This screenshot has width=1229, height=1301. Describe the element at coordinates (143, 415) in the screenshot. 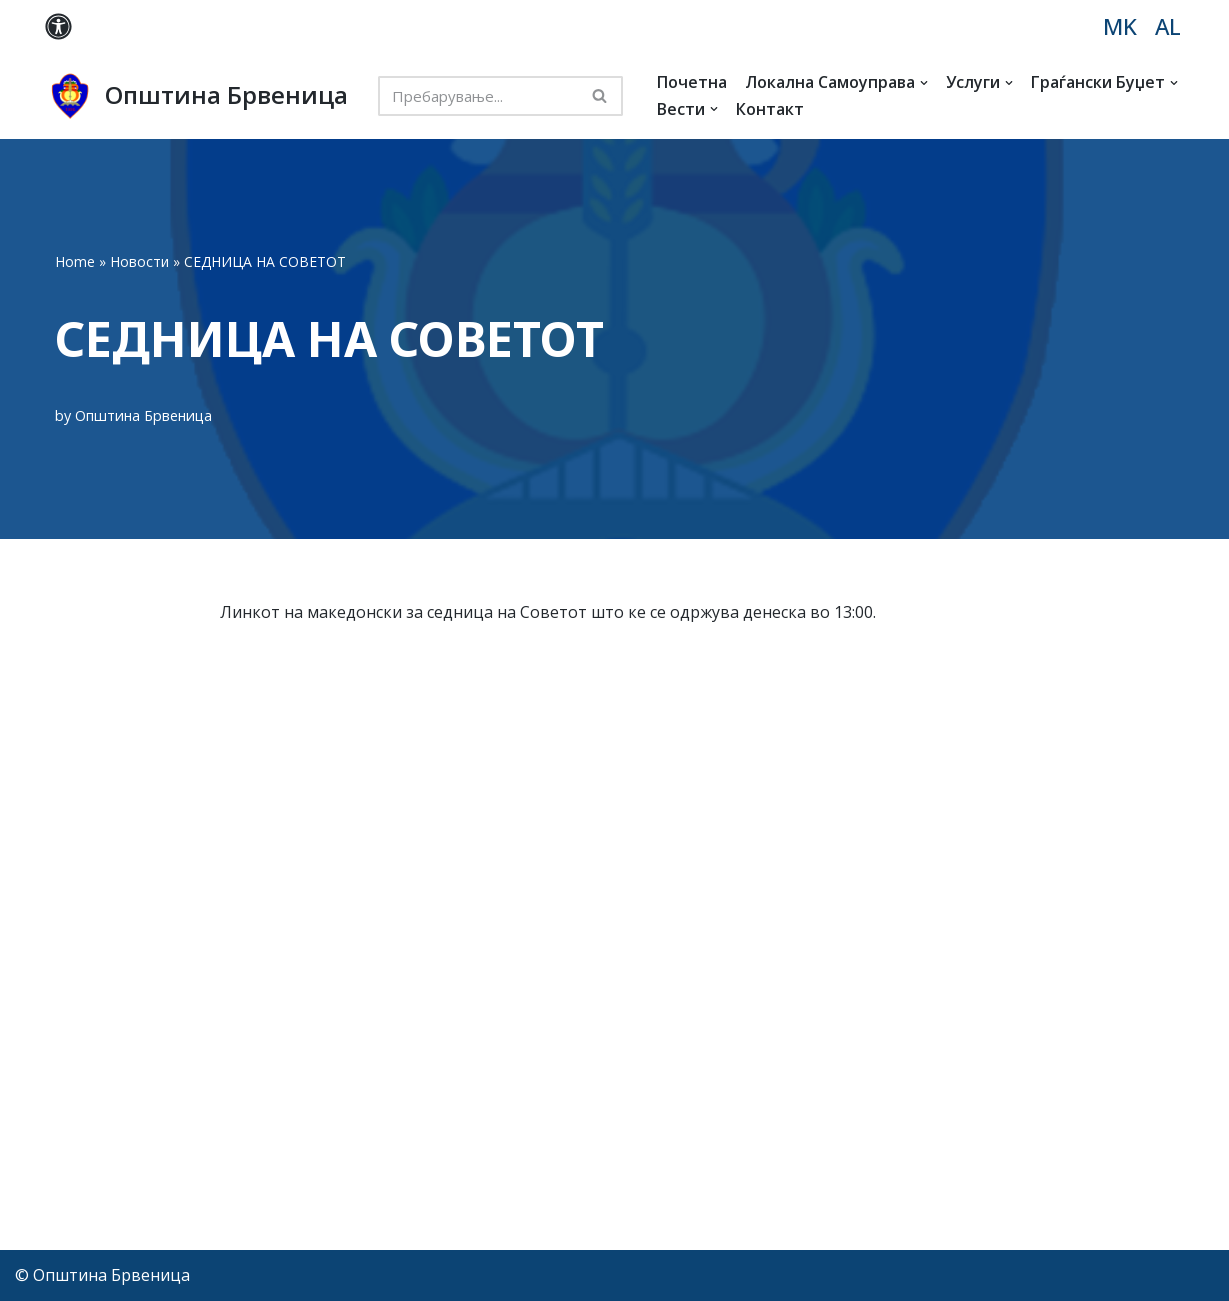

I see `Општина Брвеница` at that location.